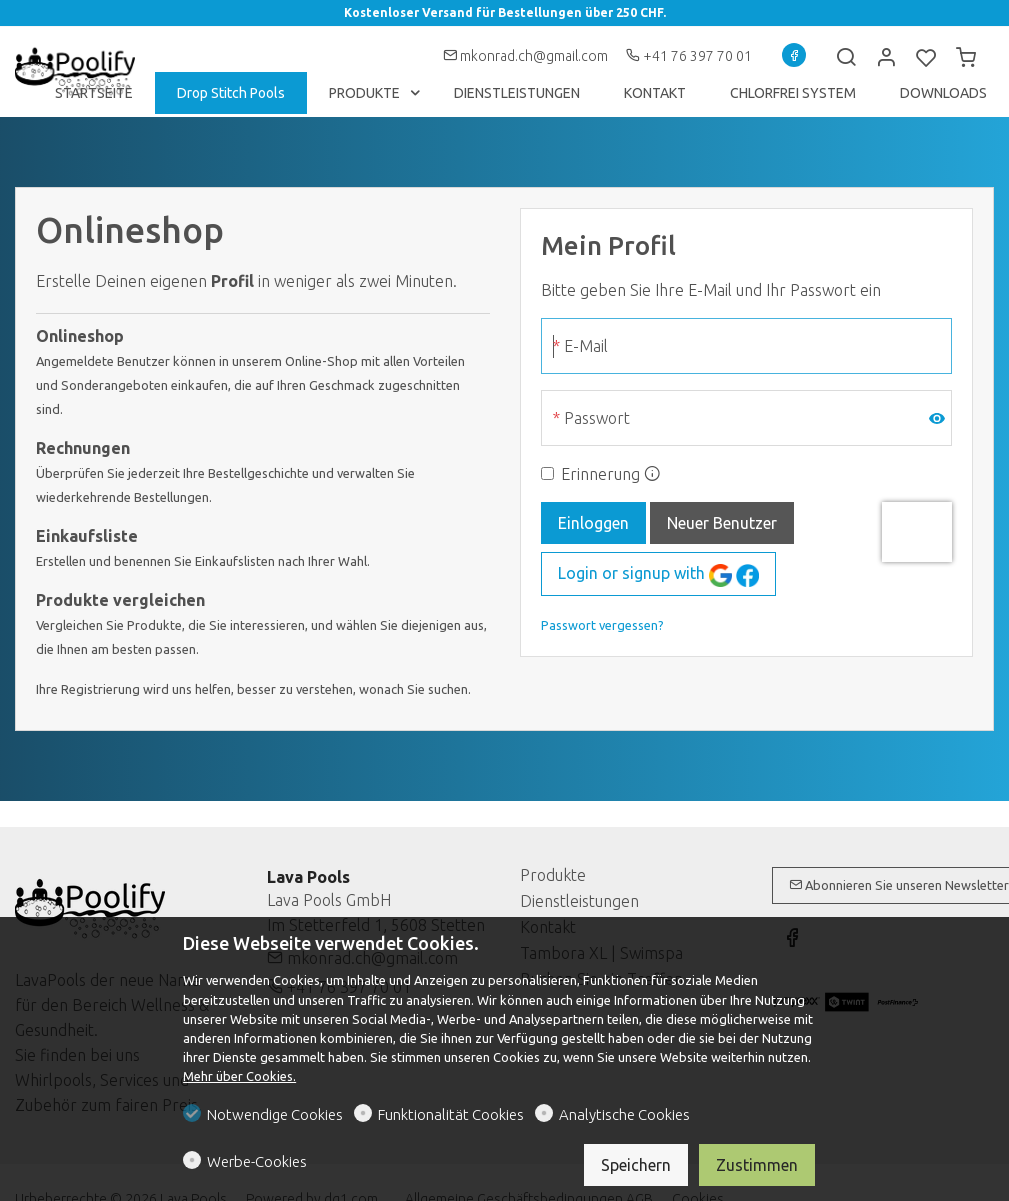  I want to click on [favorites], so click(926, 58).